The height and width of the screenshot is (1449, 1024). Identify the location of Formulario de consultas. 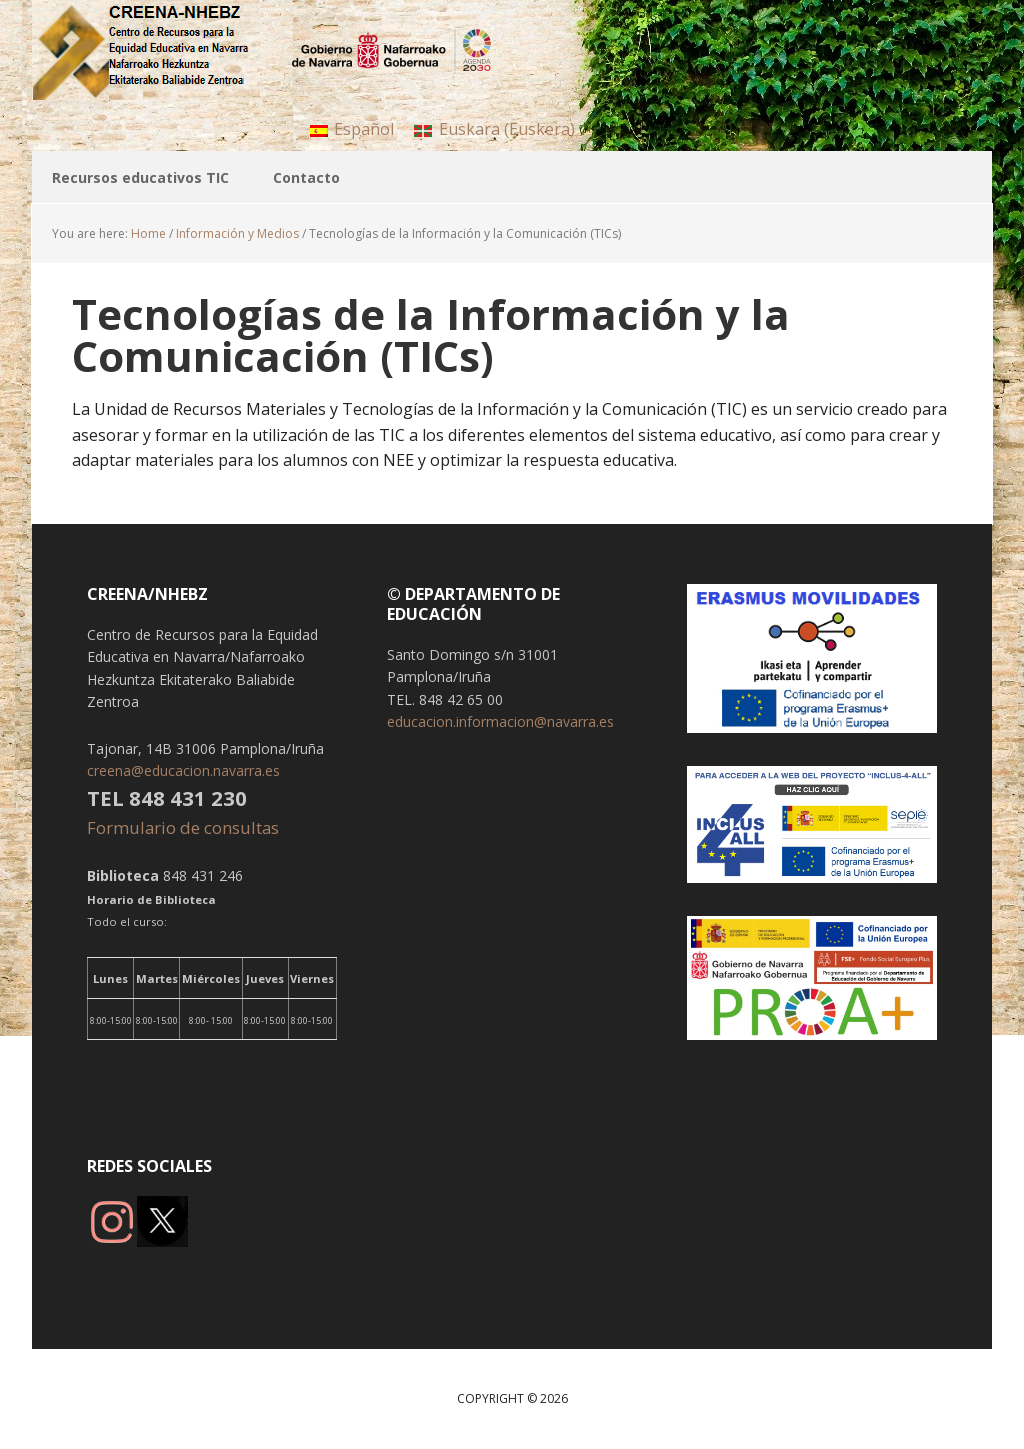
(185, 827).